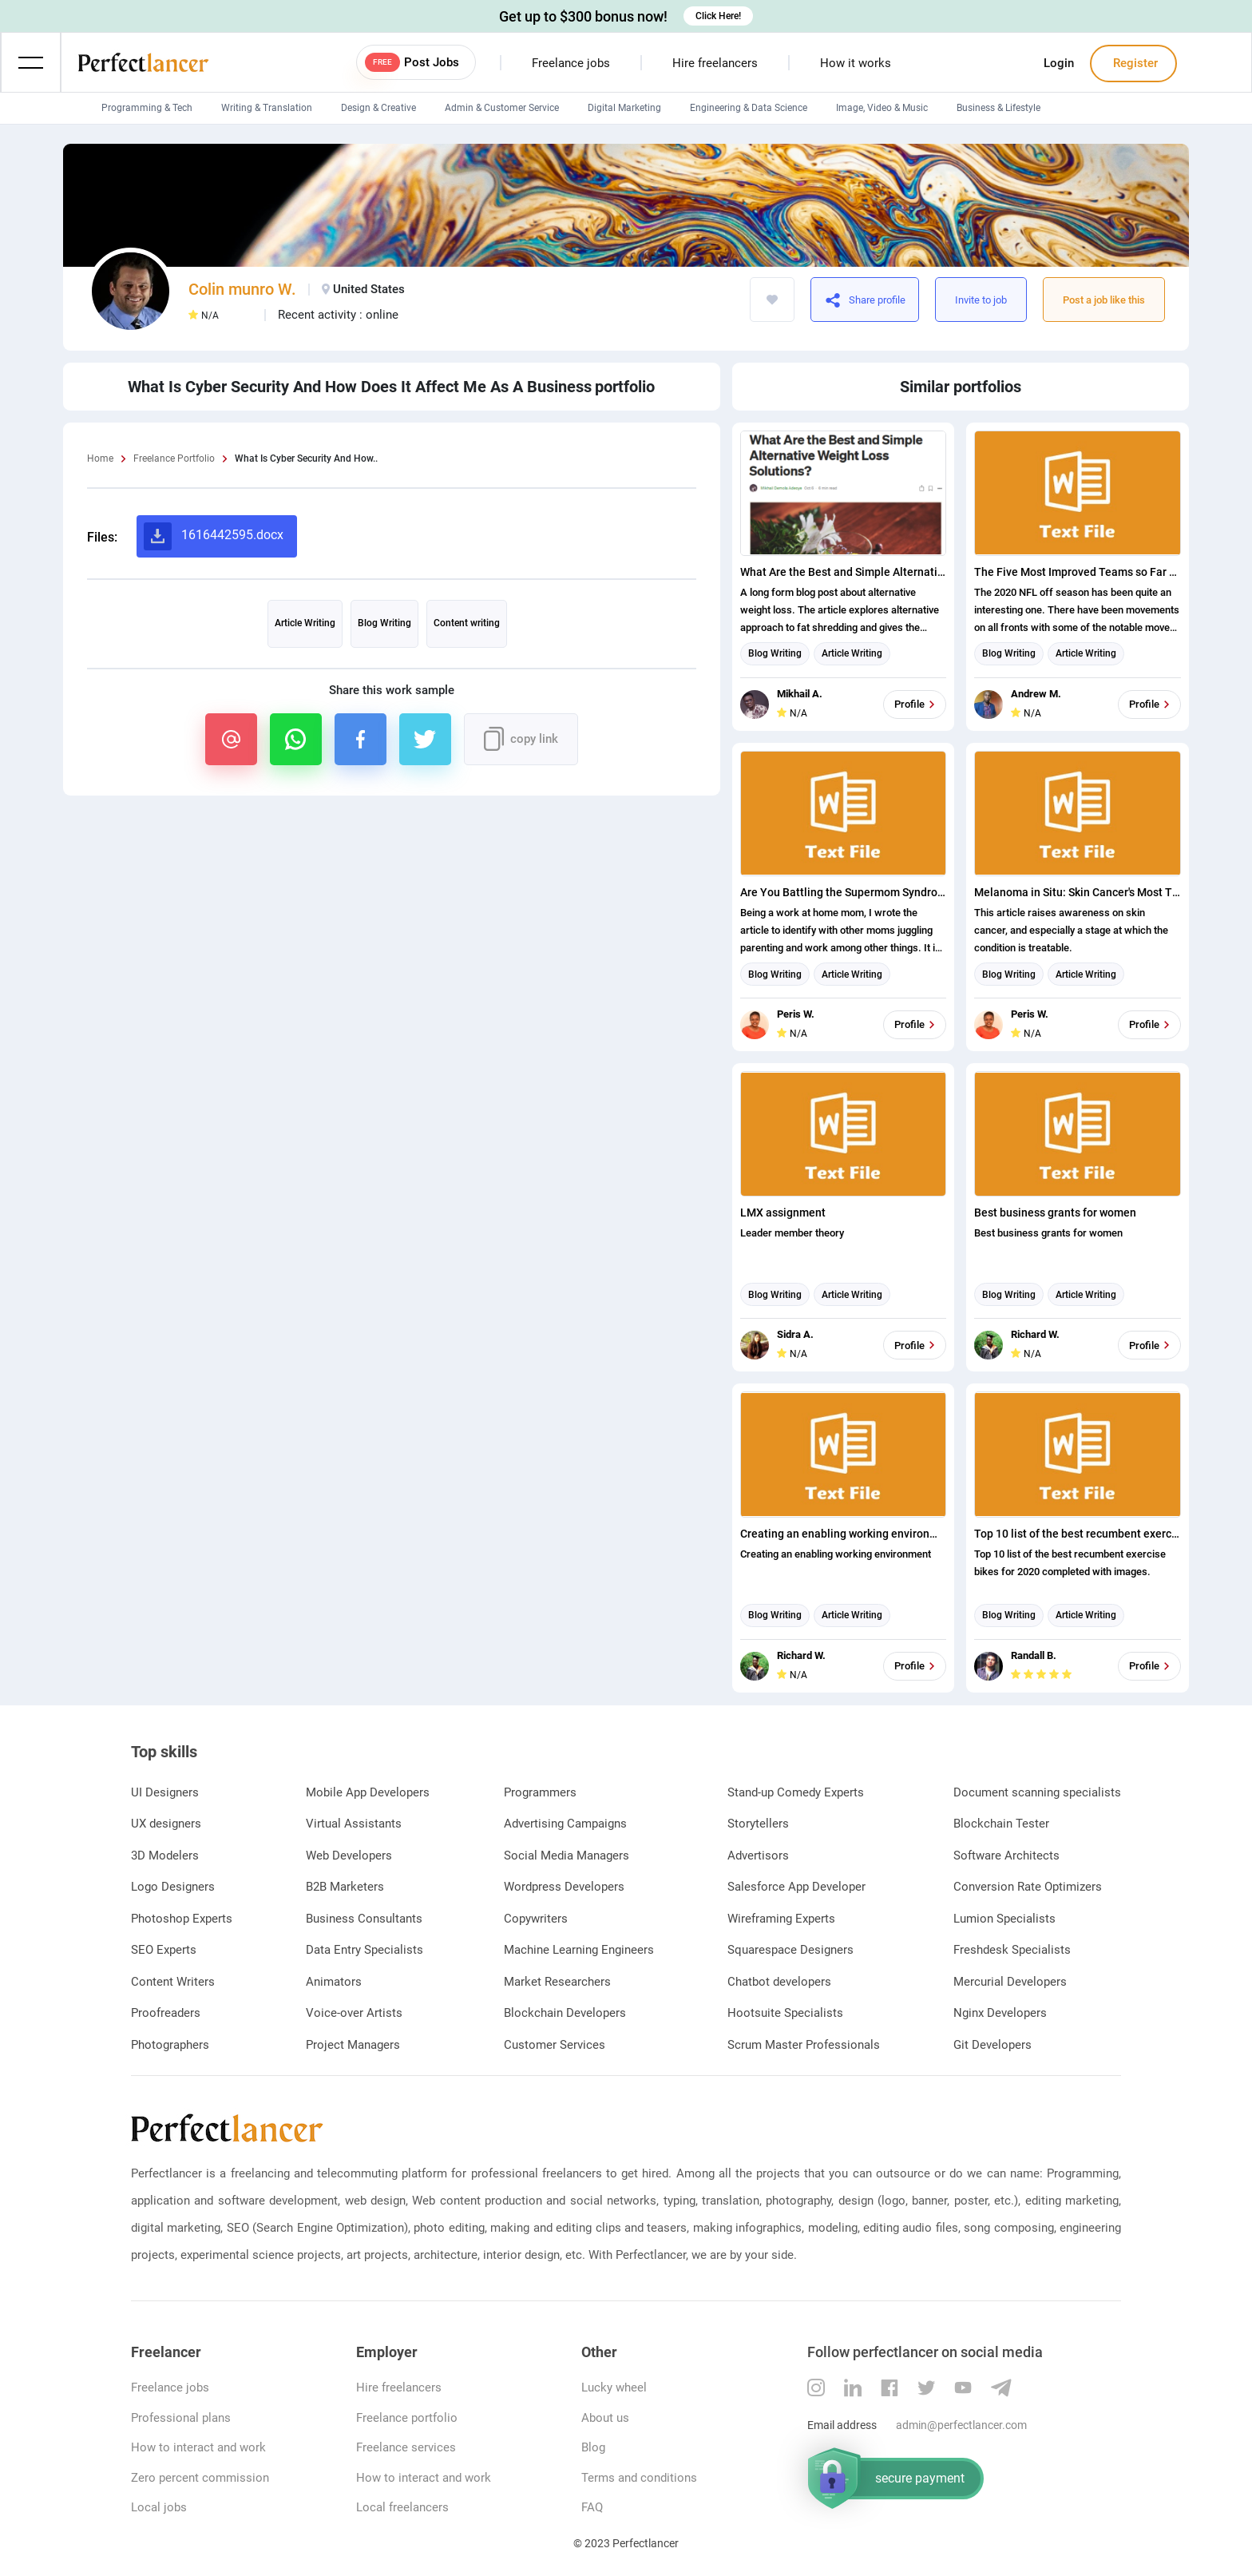 This screenshot has height=2576, width=1252. I want to click on Mobile App Developers, so click(368, 1792).